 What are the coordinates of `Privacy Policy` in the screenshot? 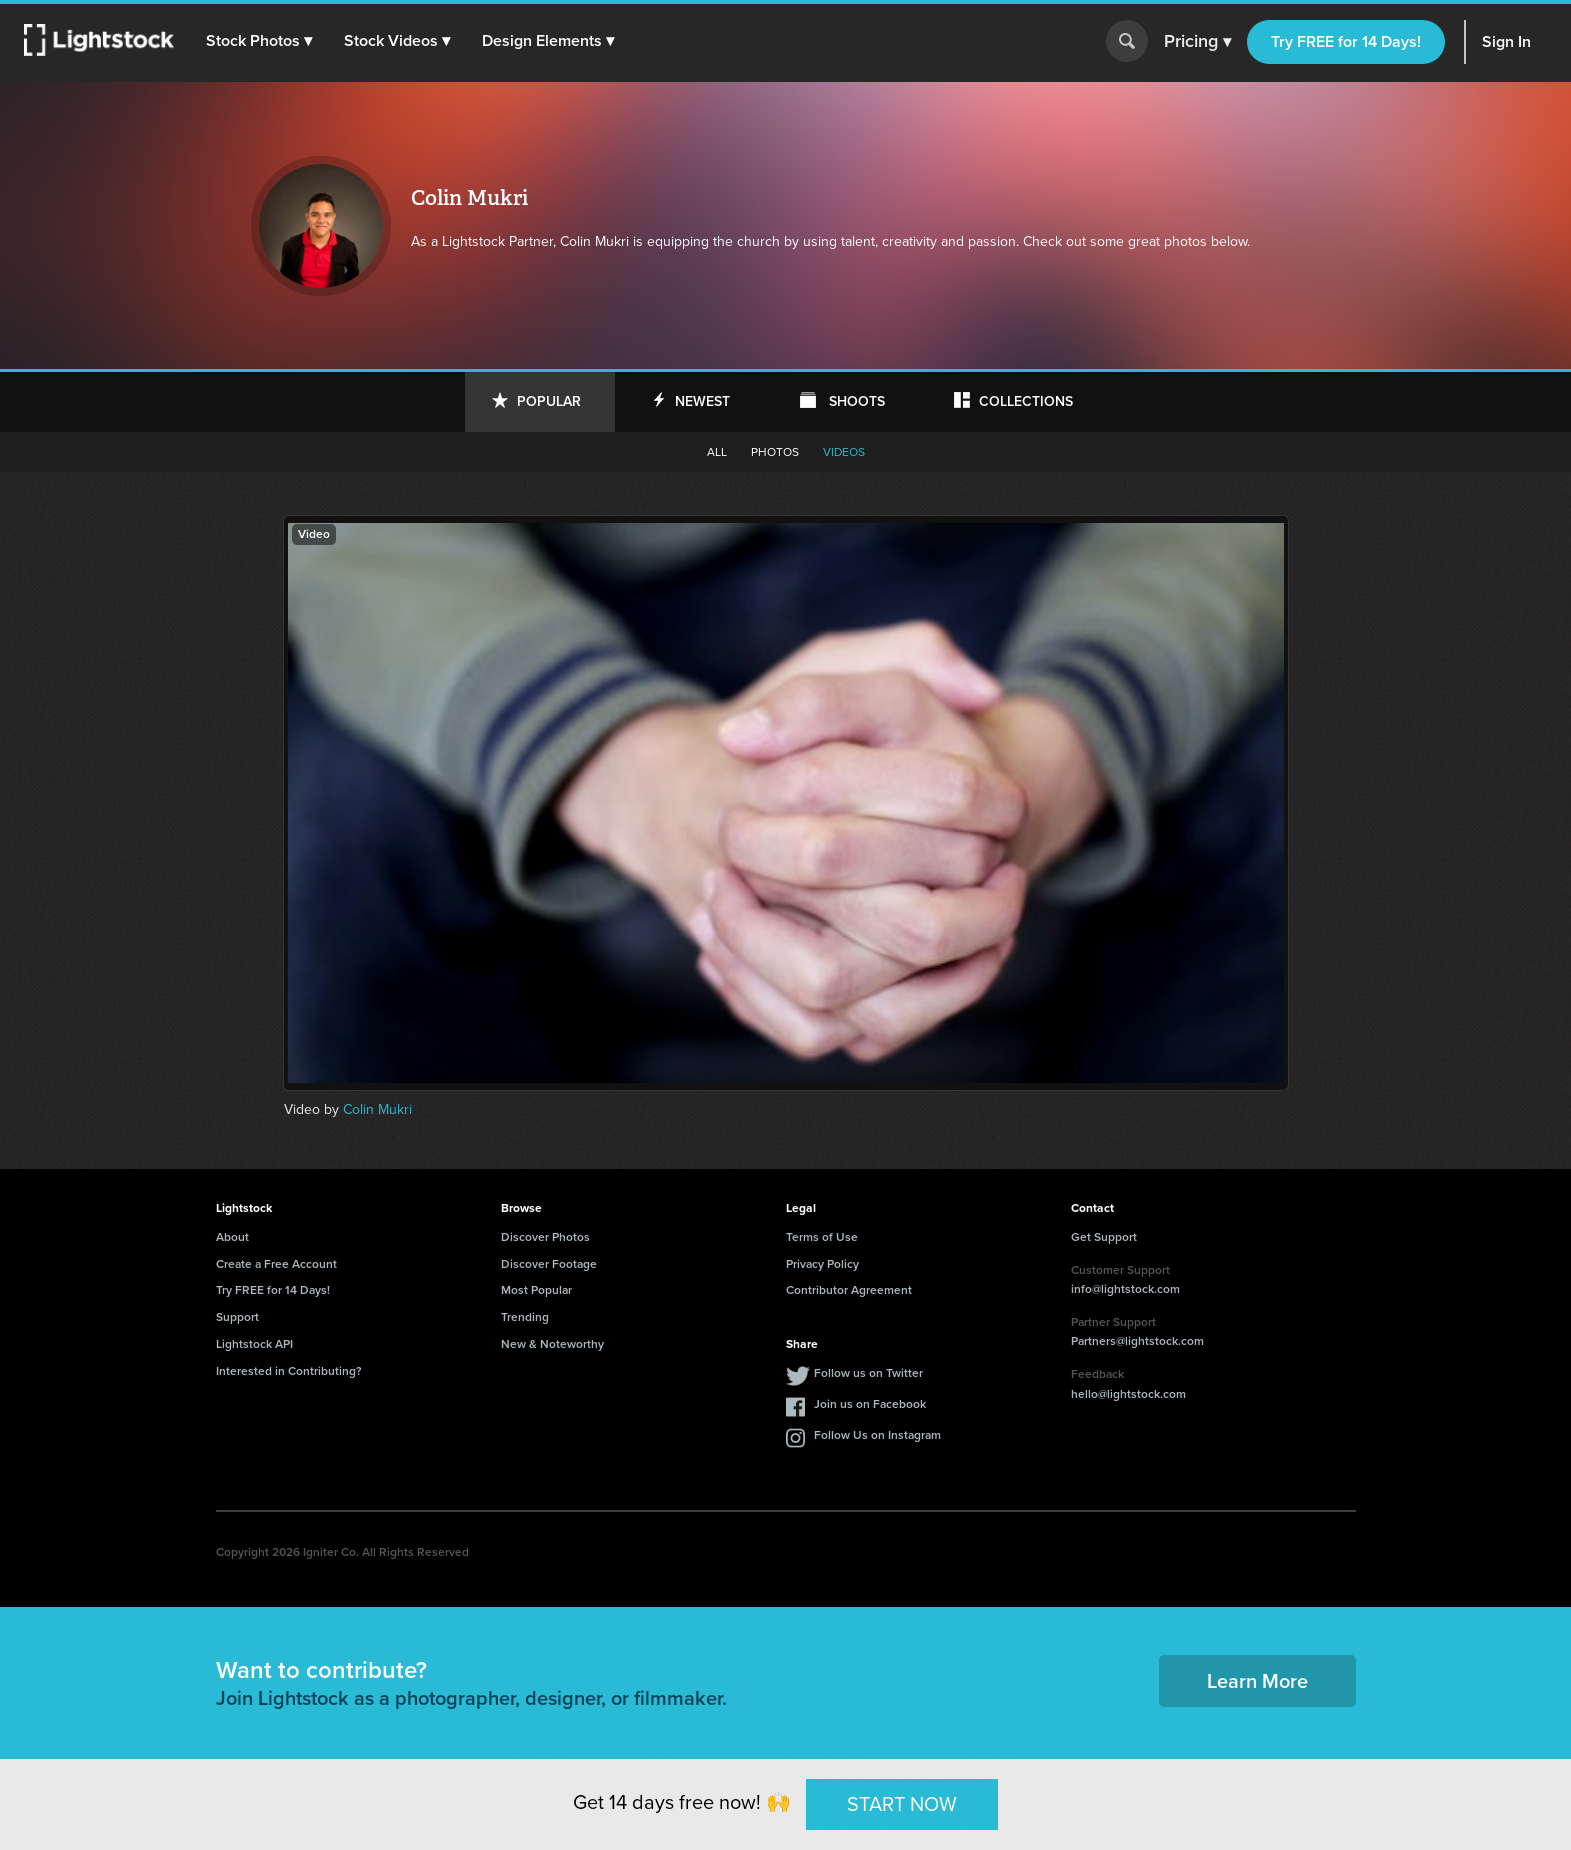 It's located at (822, 1264).